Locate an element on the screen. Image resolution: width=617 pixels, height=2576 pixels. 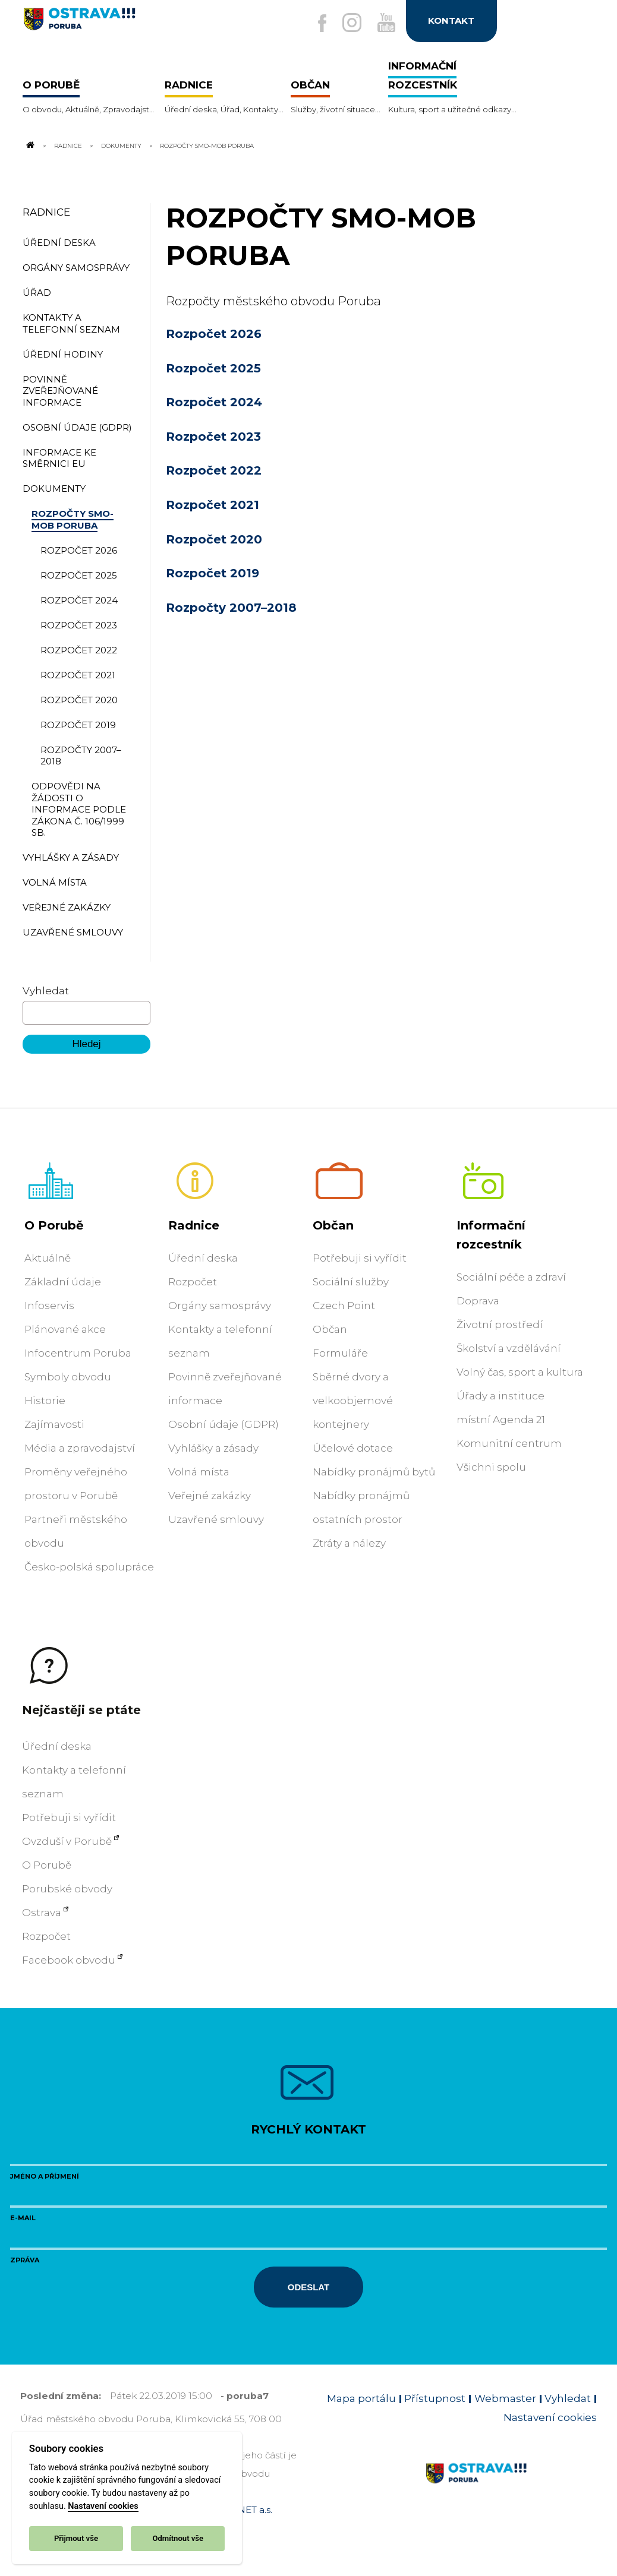
[Externí odkaz na Instagram] is located at coordinates (347, 23).